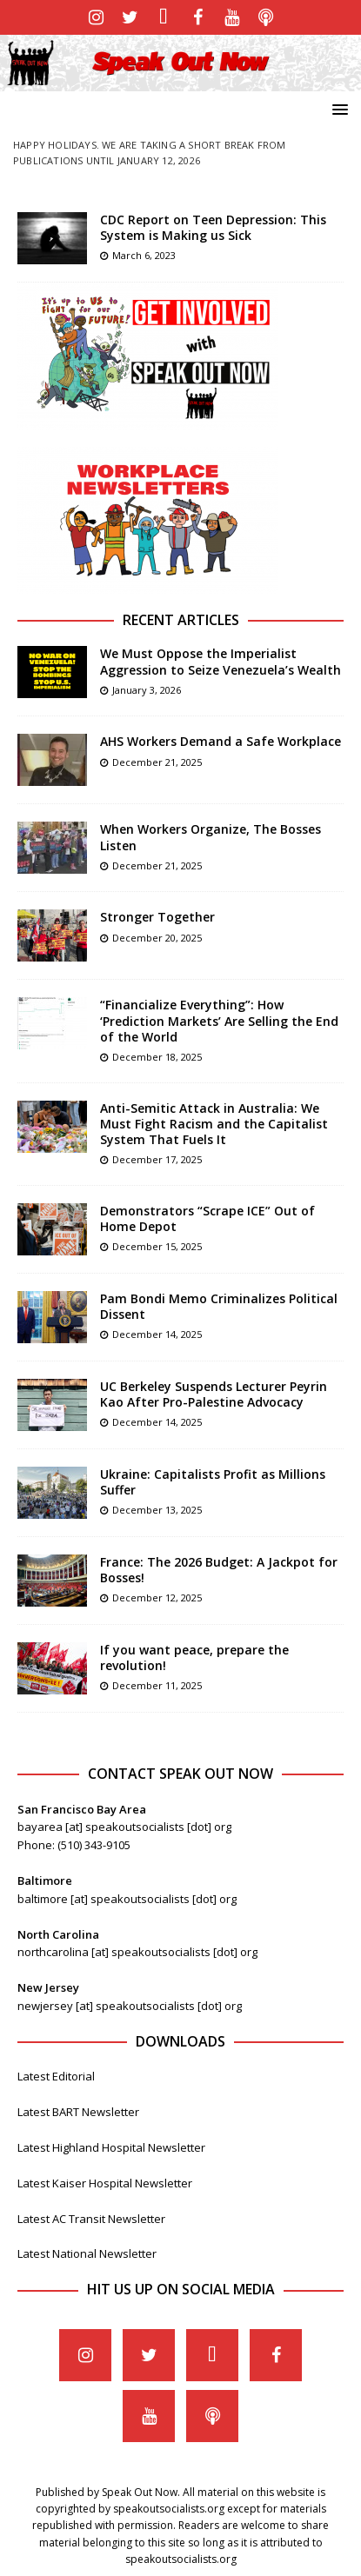 Image resolution: width=361 pixels, height=2576 pixels. What do you see at coordinates (104, 2183) in the screenshot?
I see `Latest Kaiser Hospital Newsletter` at bounding box center [104, 2183].